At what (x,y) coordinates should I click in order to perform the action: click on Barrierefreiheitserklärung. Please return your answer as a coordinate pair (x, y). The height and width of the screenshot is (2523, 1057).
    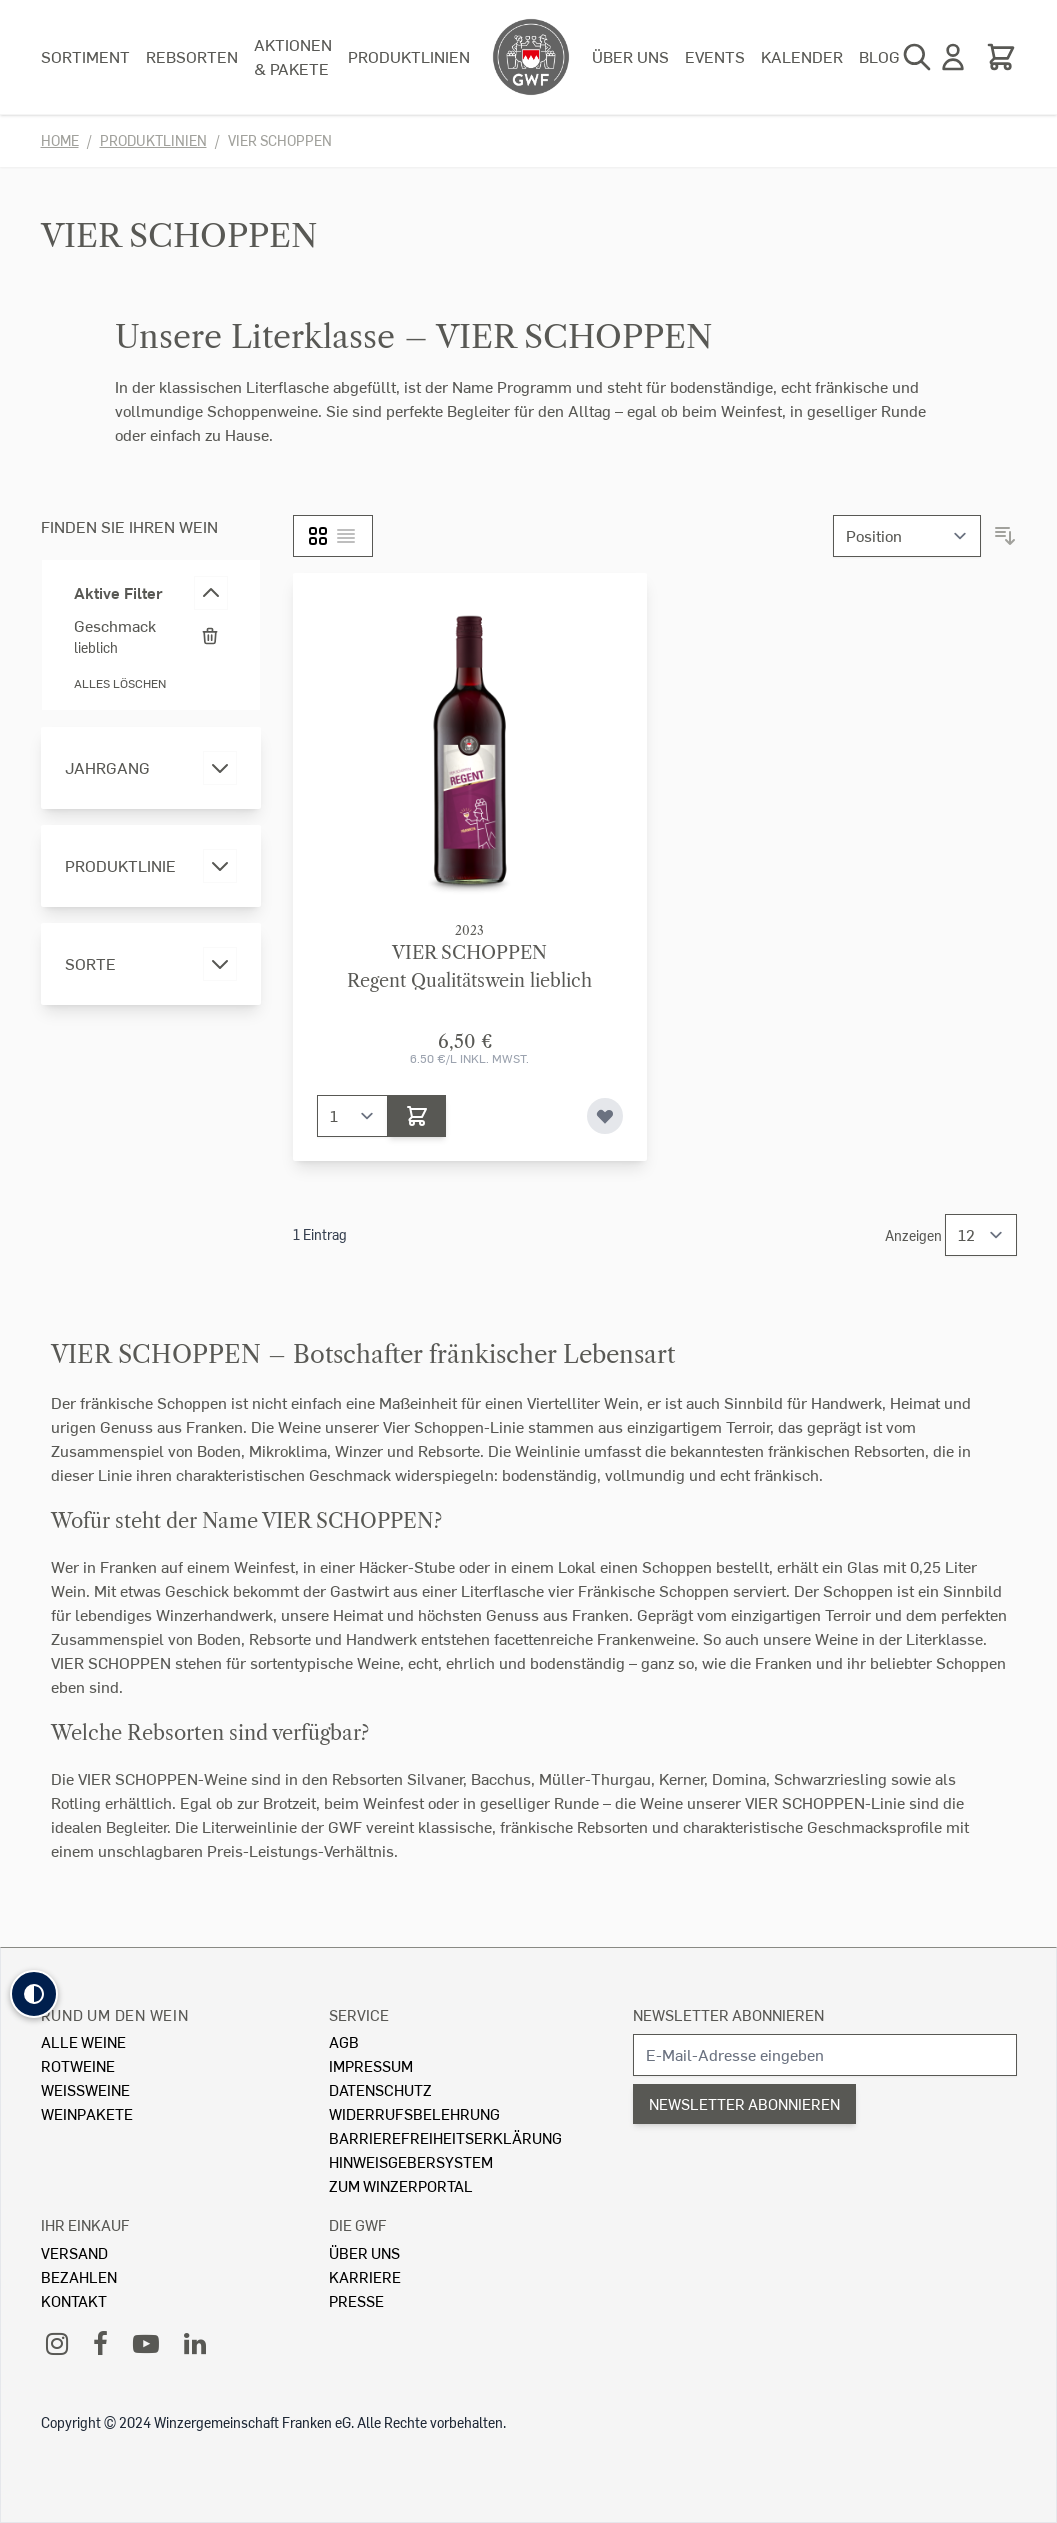
    Looking at the image, I should click on (445, 2137).